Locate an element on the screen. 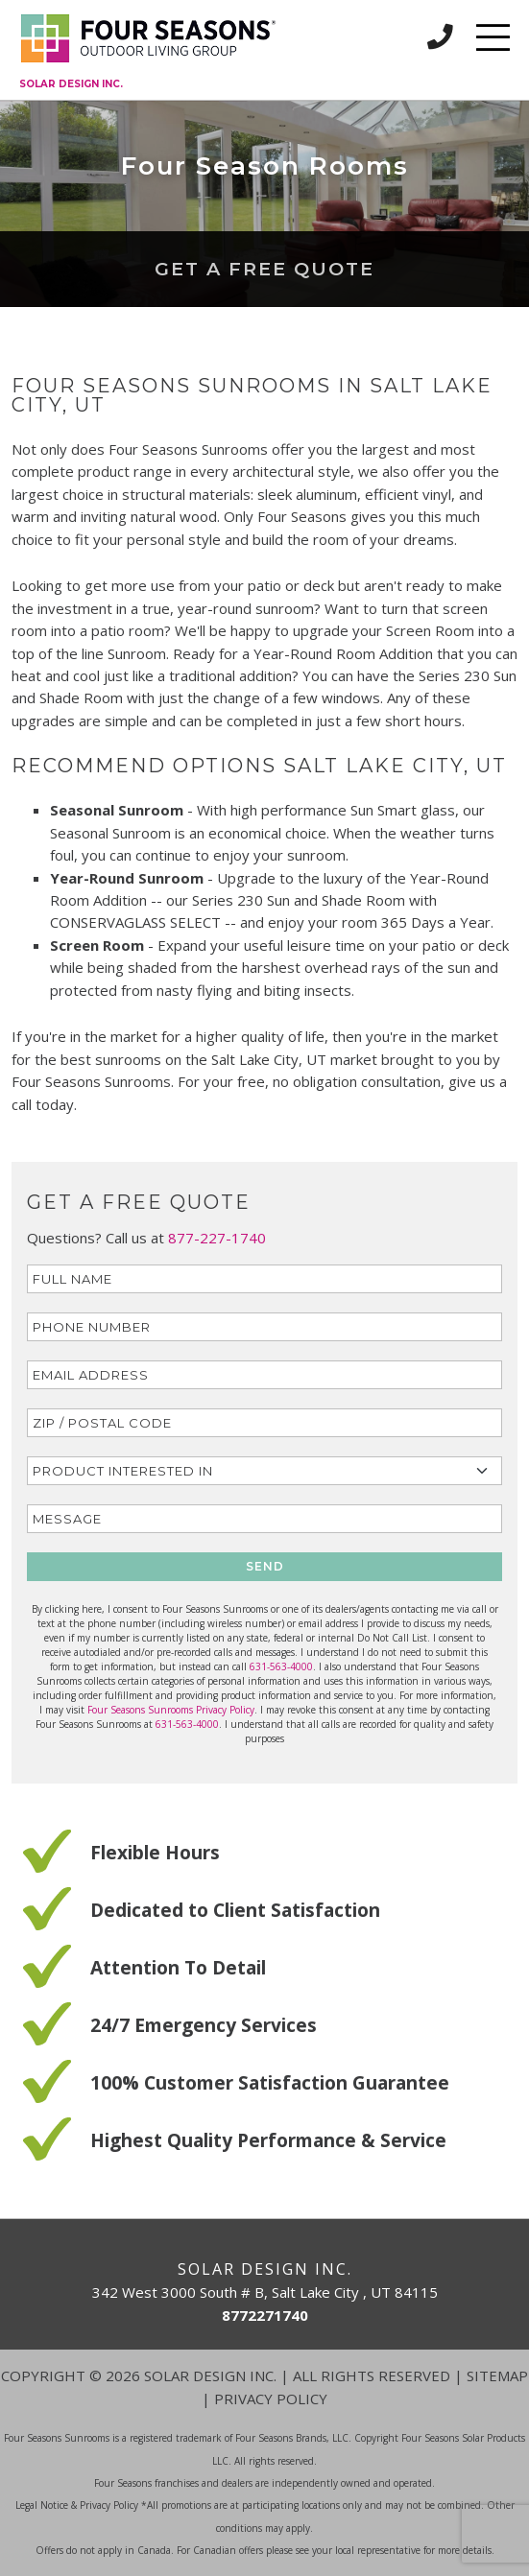  [Toggle navigation] is located at coordinates (493, 37).